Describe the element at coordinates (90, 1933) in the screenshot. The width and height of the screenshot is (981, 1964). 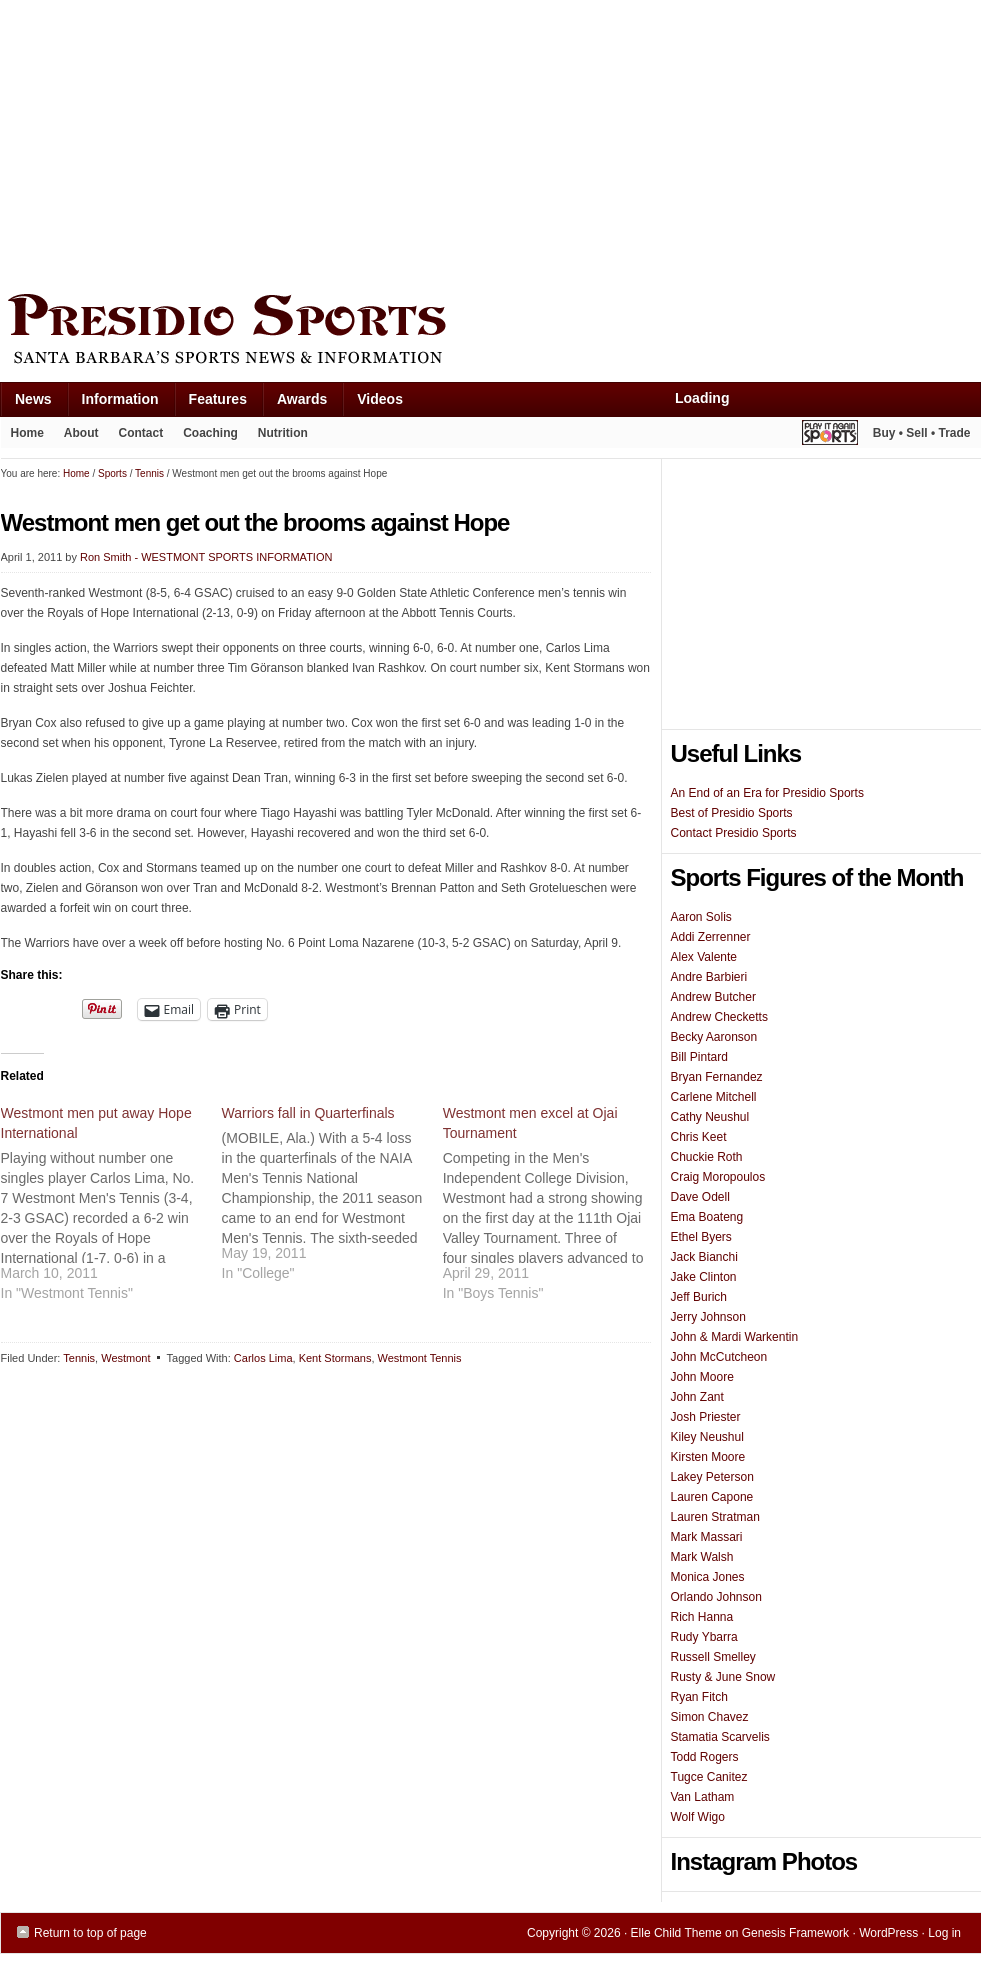
I see `Return to top of page` at that location.